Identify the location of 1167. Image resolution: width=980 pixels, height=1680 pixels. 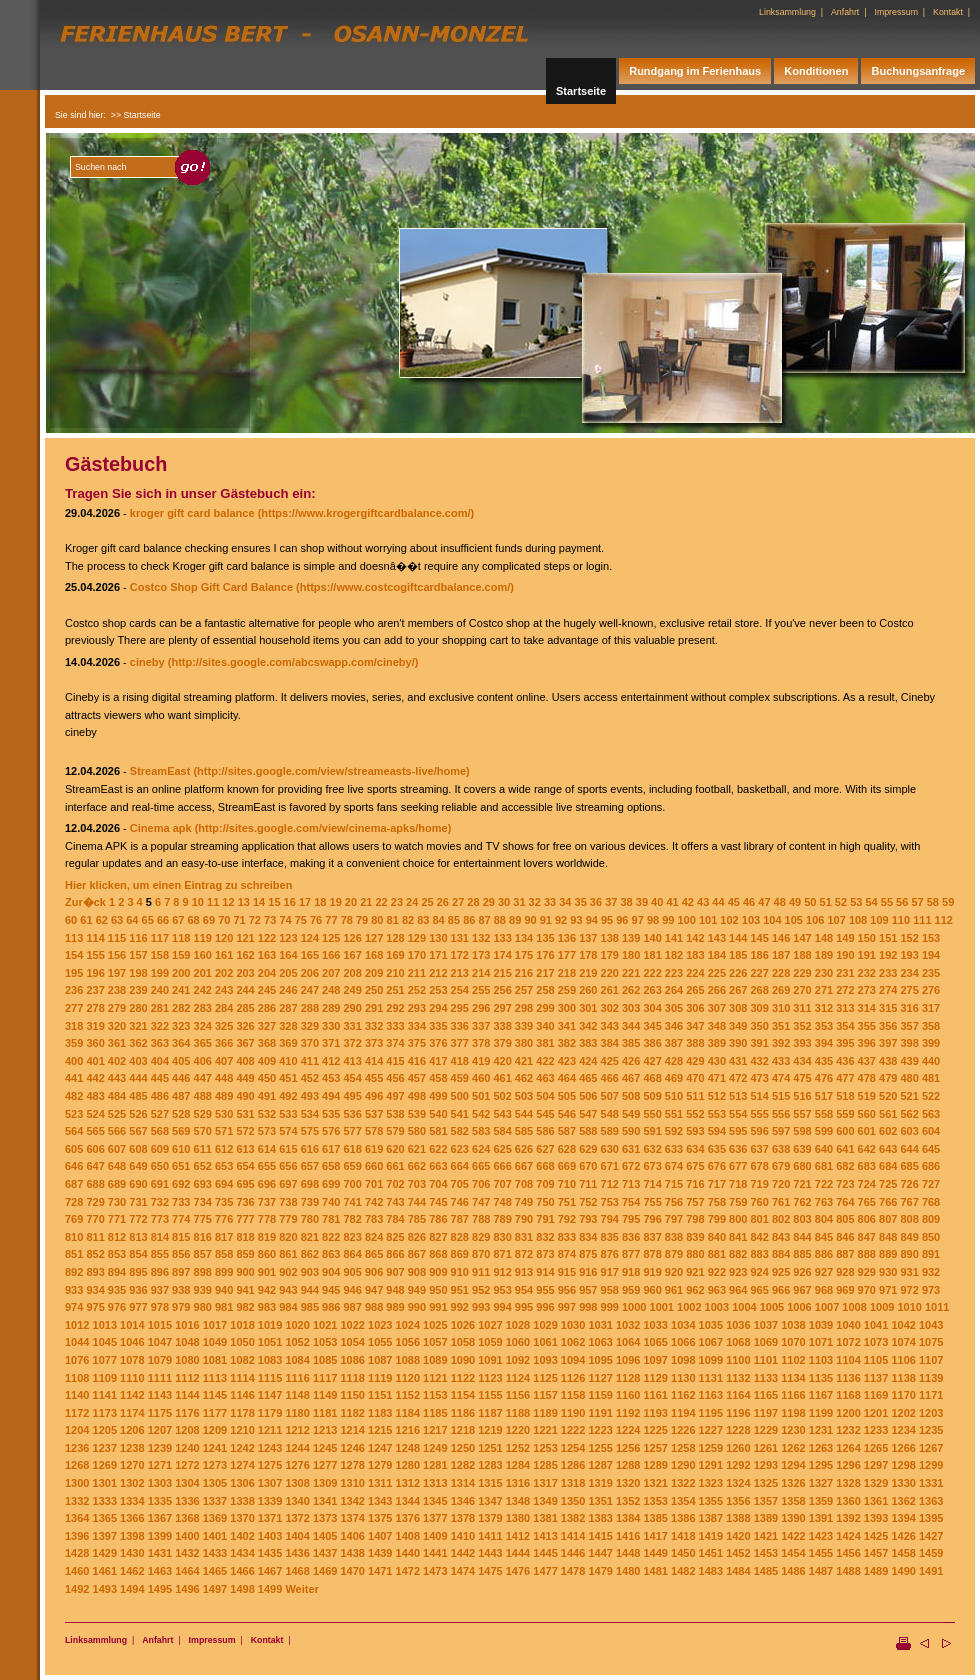
(821, 1395).